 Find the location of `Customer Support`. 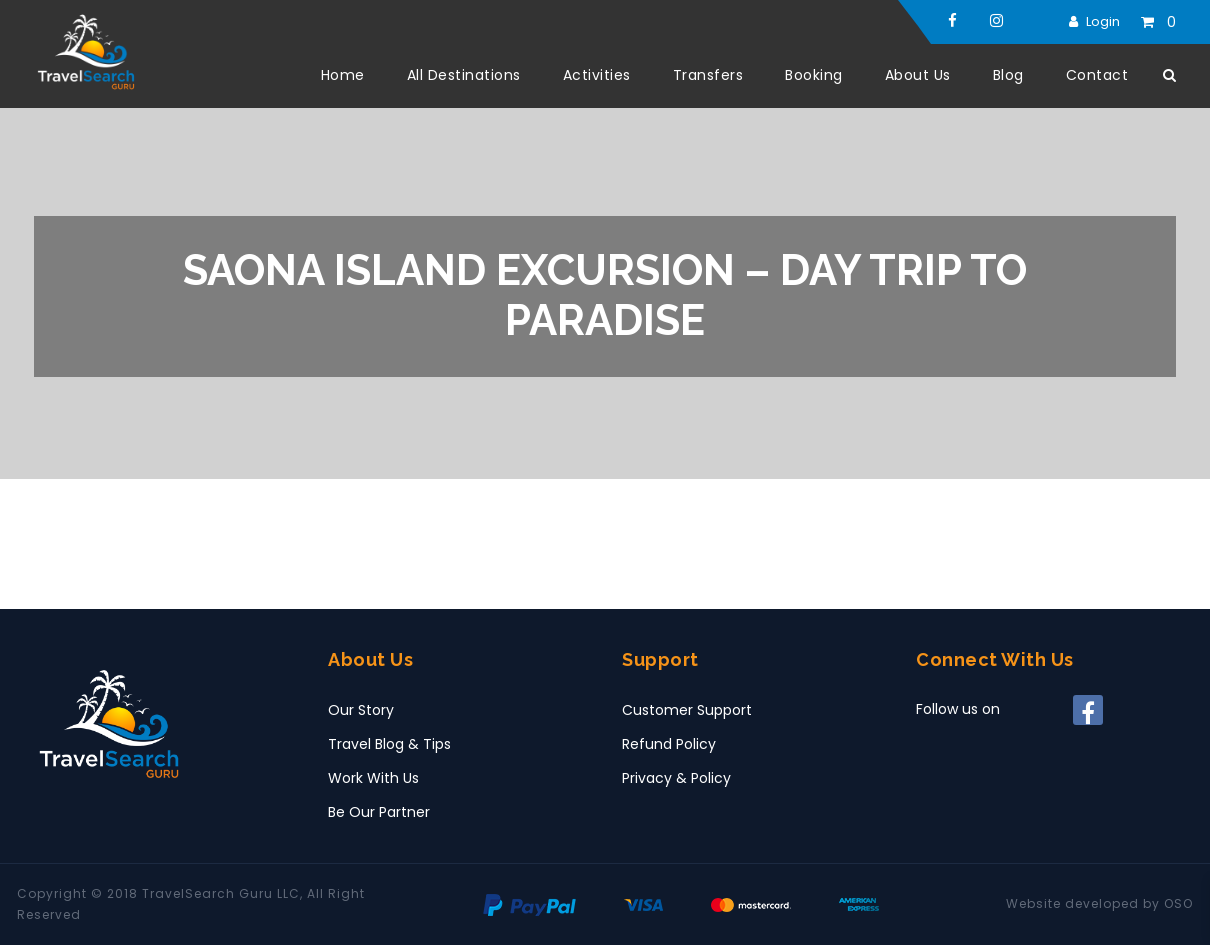

Customer Support is located at coordinates (687, 710).